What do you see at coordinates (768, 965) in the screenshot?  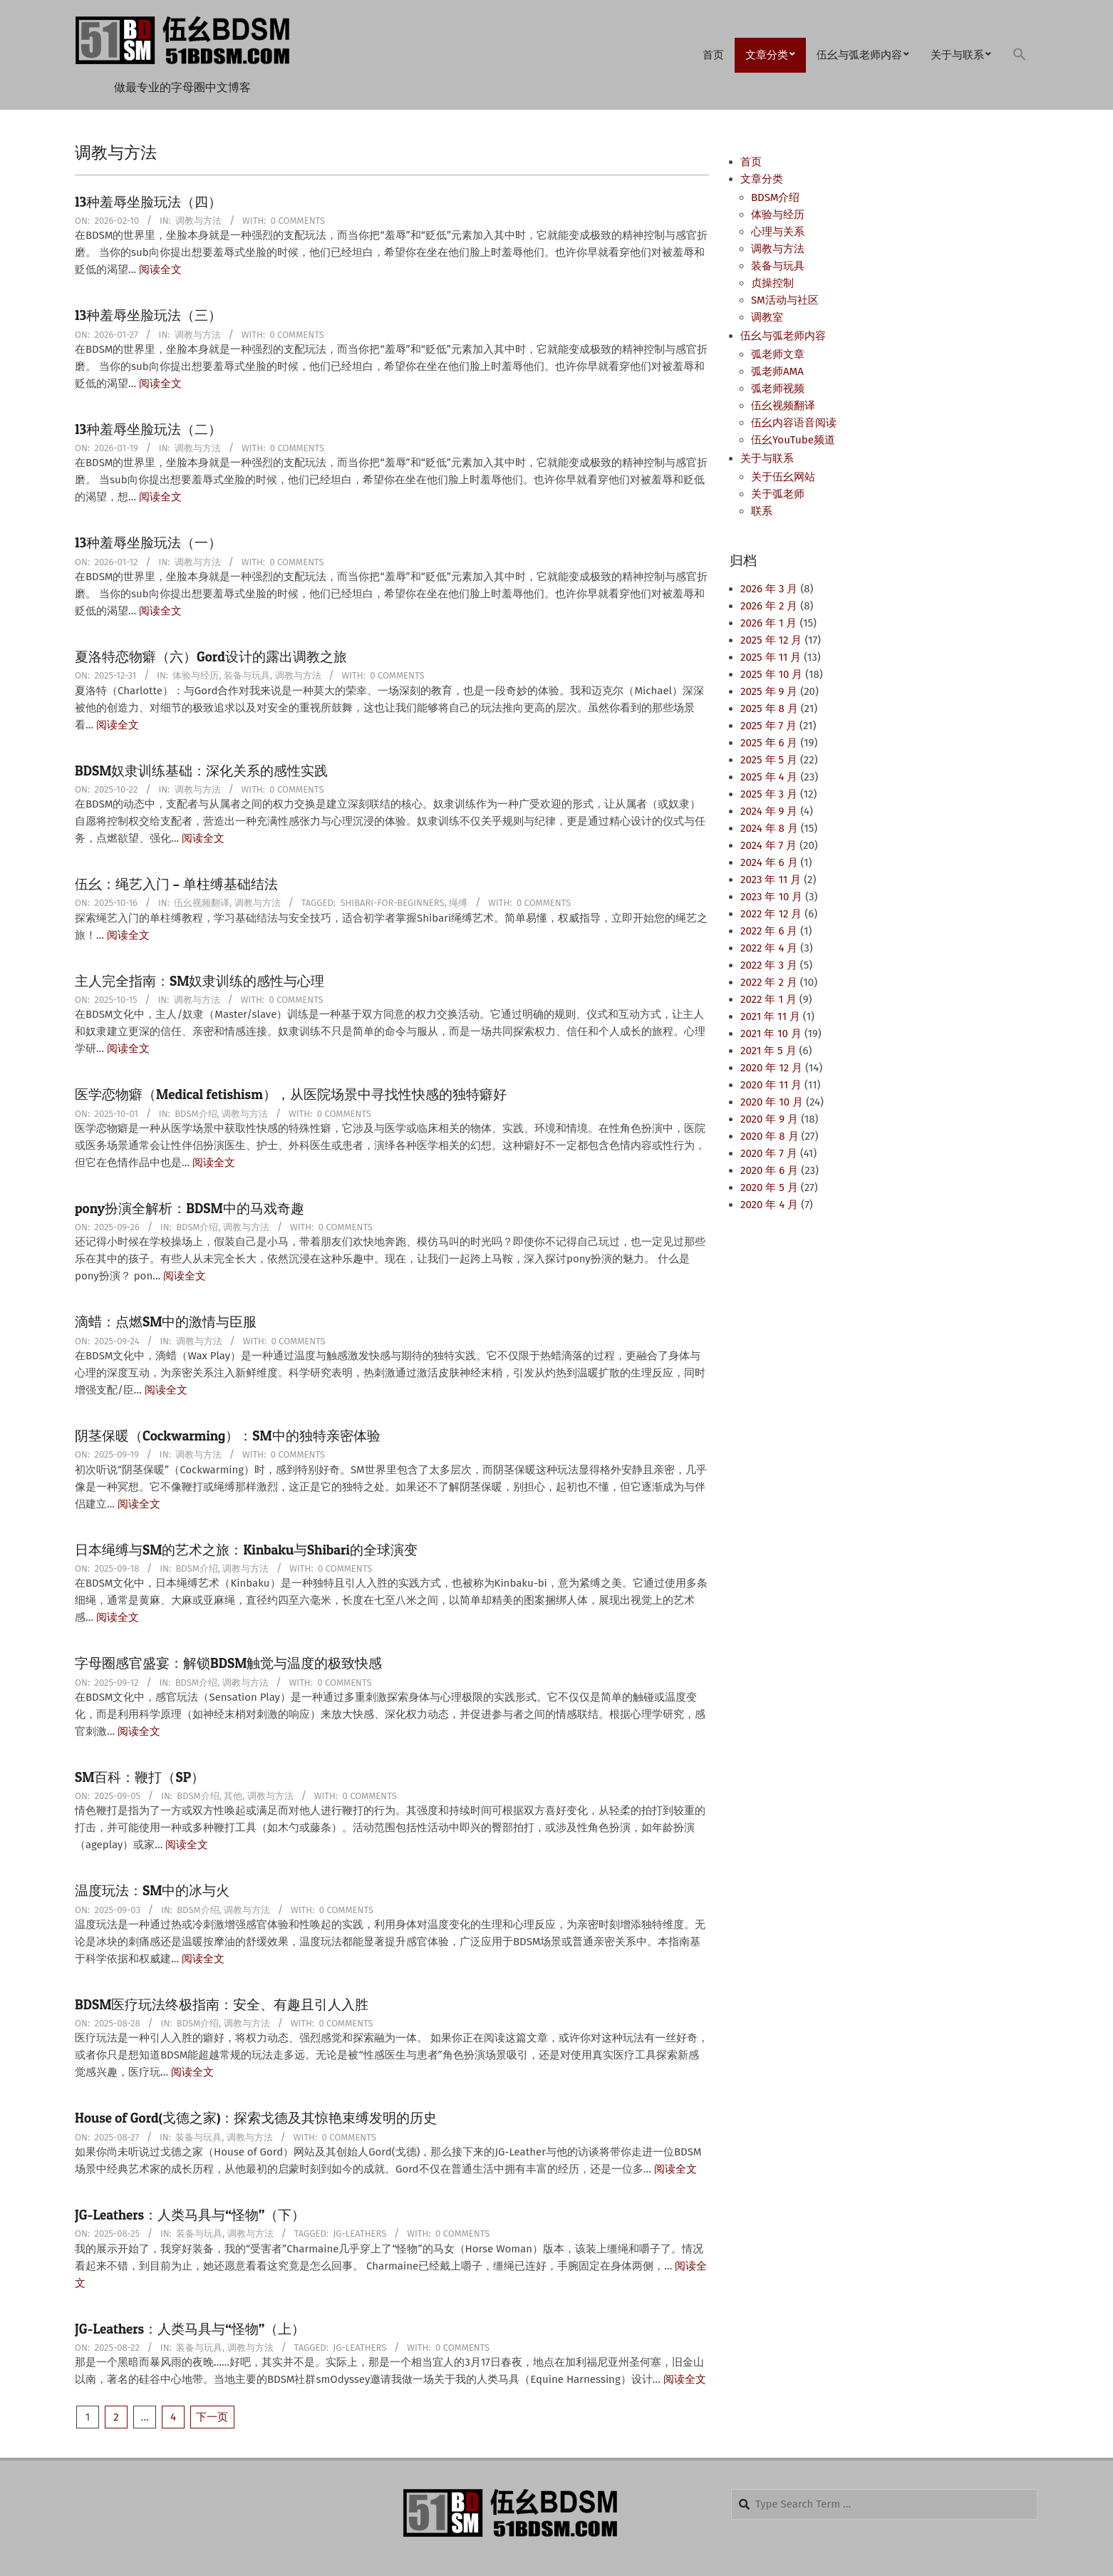 I see `2022 年 3 月` at bounding box center [768, 965].